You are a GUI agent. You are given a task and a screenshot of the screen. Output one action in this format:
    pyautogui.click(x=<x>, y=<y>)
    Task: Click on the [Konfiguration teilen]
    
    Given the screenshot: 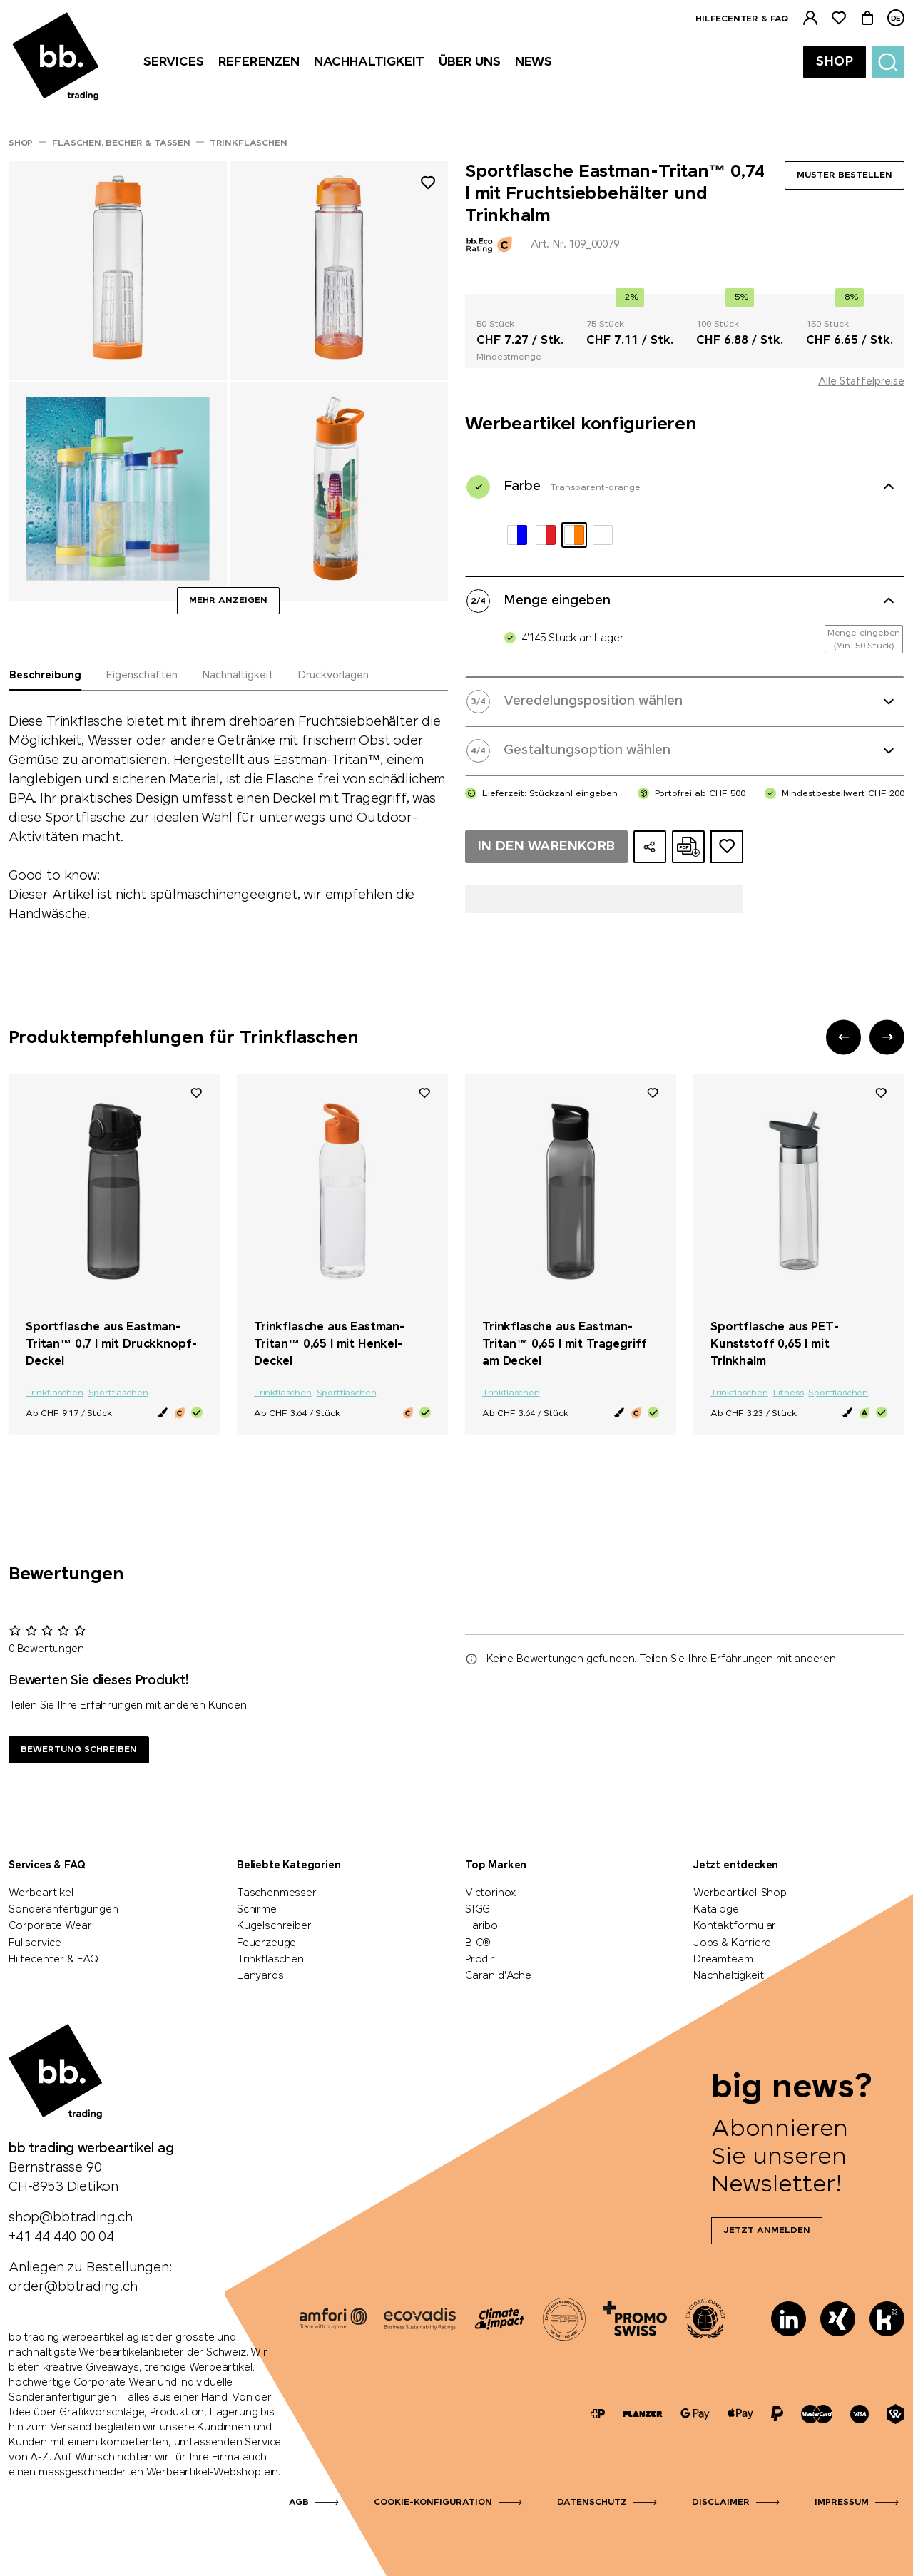 What is the action you would take?
    pyautogui.click(x=649, y=846)
    